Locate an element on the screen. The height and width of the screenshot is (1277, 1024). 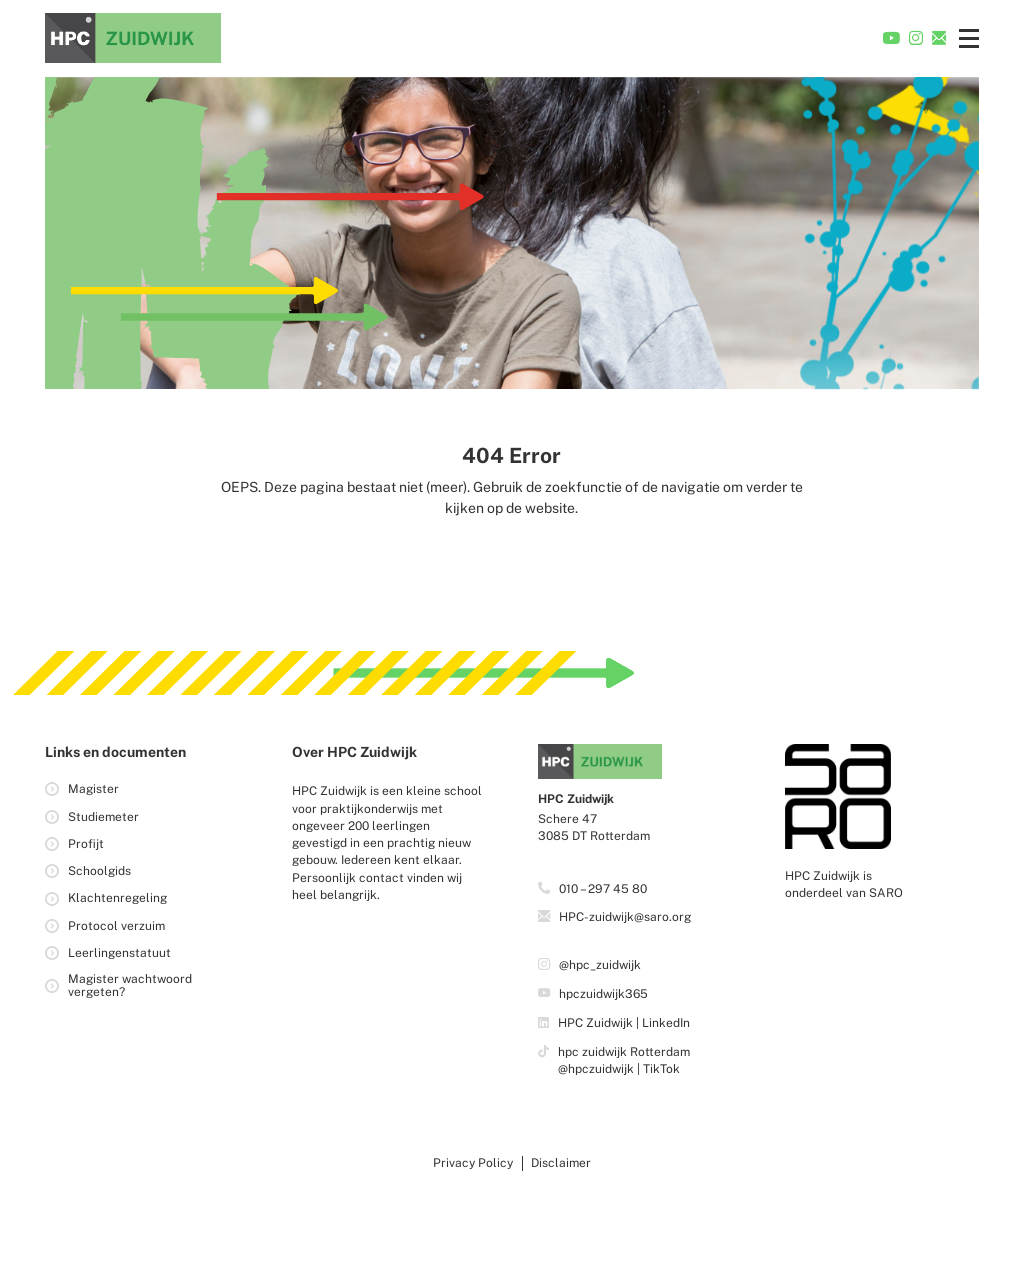
Protocol verzuim is located at coordinates (116, 926).